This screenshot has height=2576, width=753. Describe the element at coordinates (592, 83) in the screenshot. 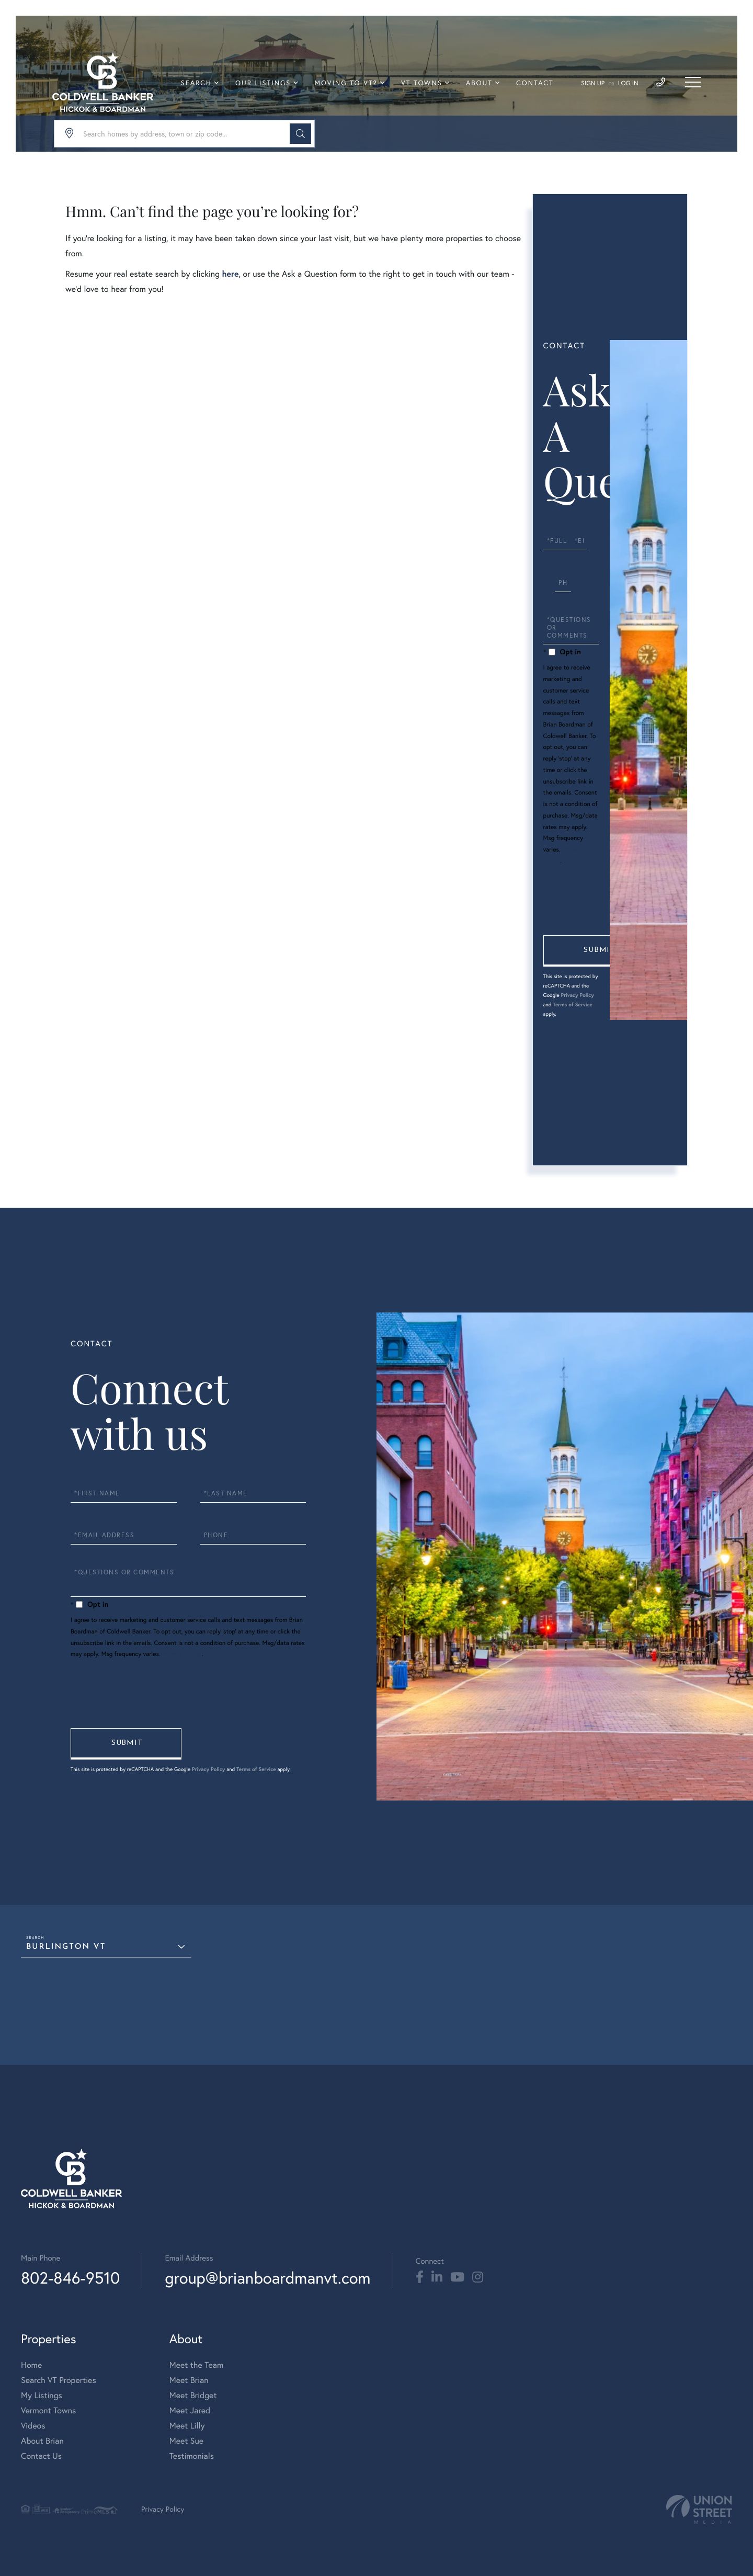

I see `Sign Up` at that location.